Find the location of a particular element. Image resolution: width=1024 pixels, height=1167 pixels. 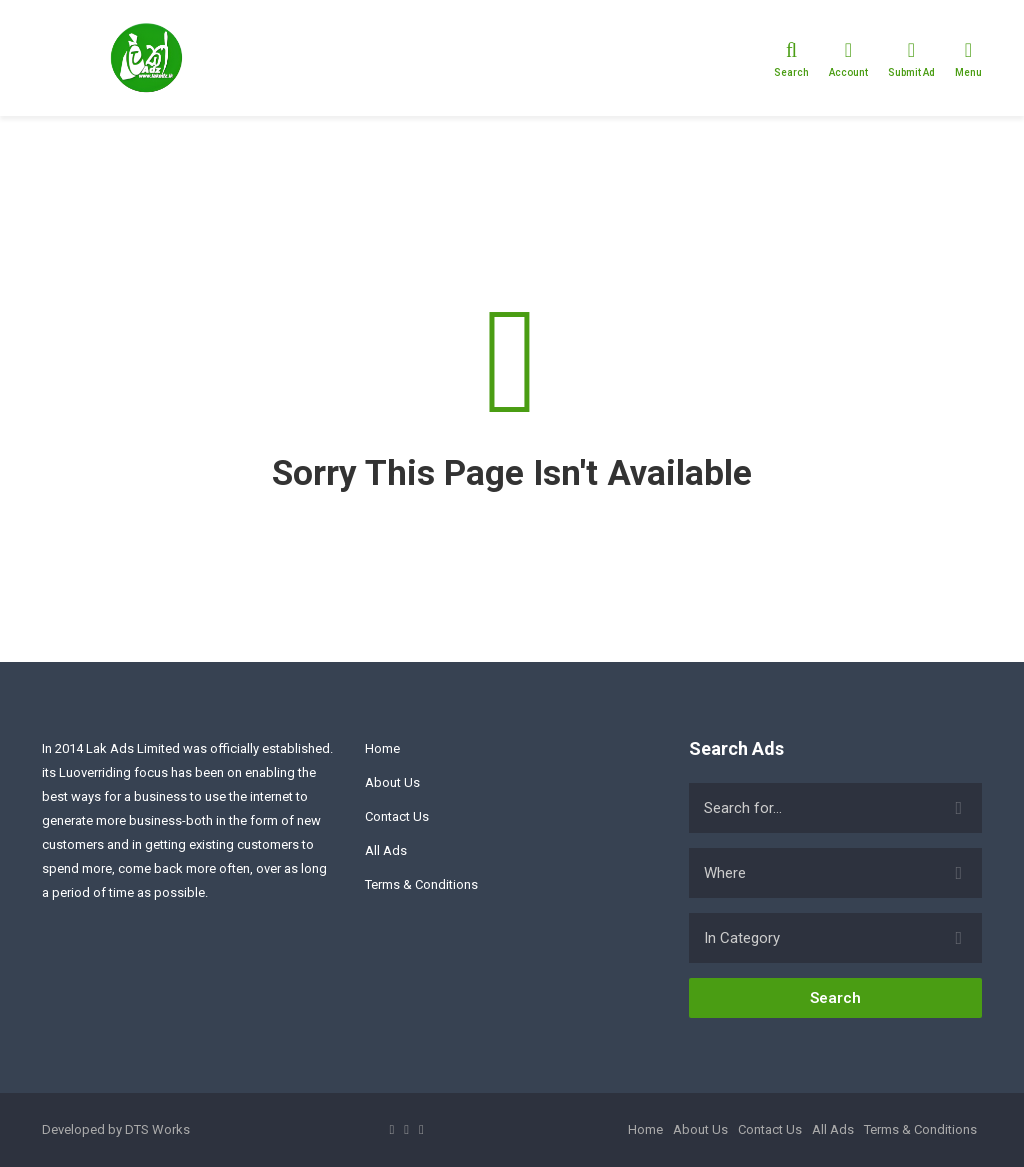

Contact Us is located at coordinates (397, 816).